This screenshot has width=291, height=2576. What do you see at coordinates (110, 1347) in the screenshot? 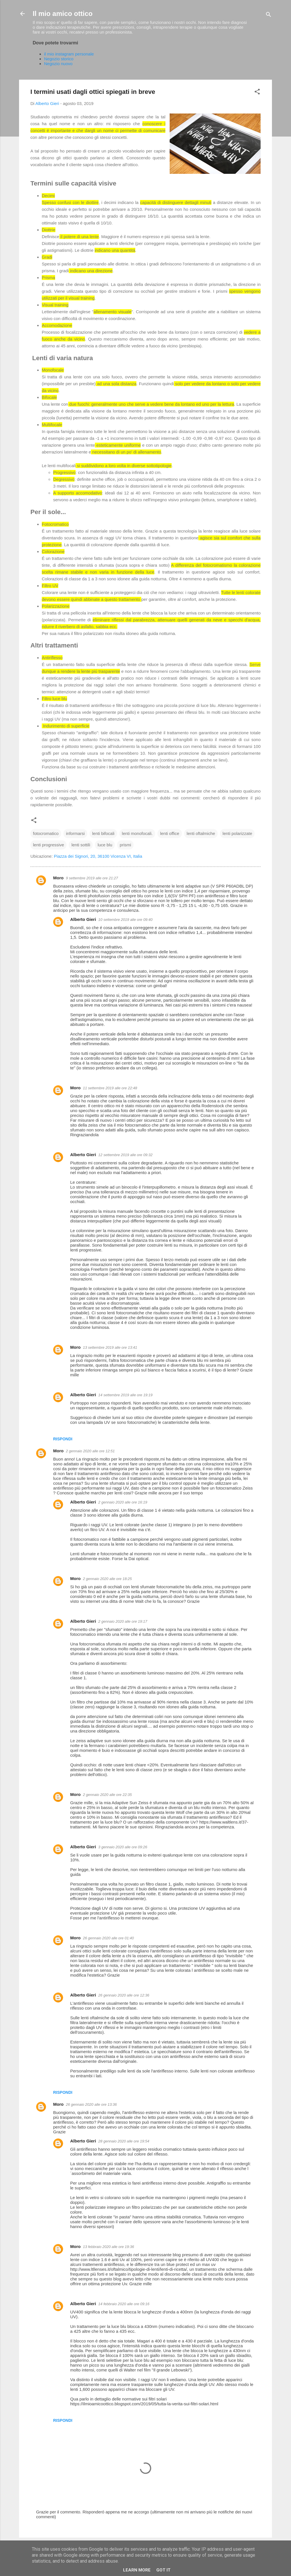
I see `13 settembre 2019 alle ore 13:41` at bounding box center [110, 1347].